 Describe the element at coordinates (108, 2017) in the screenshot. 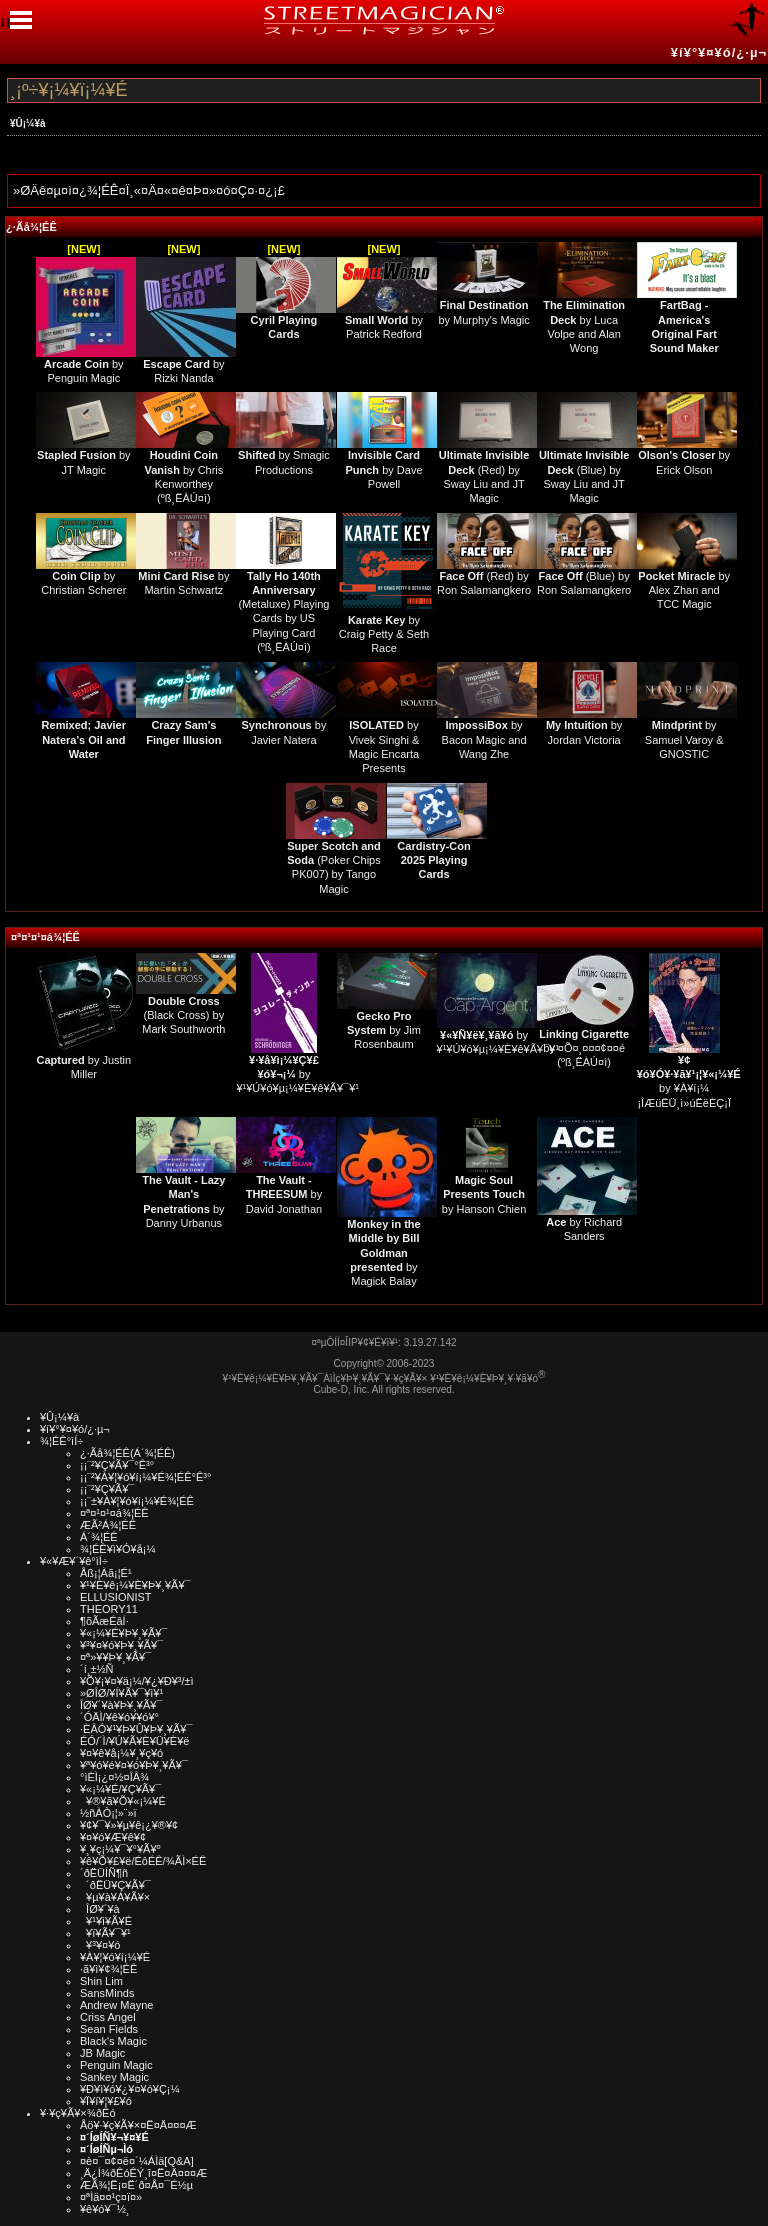

I see `Criss Angel` at that location.